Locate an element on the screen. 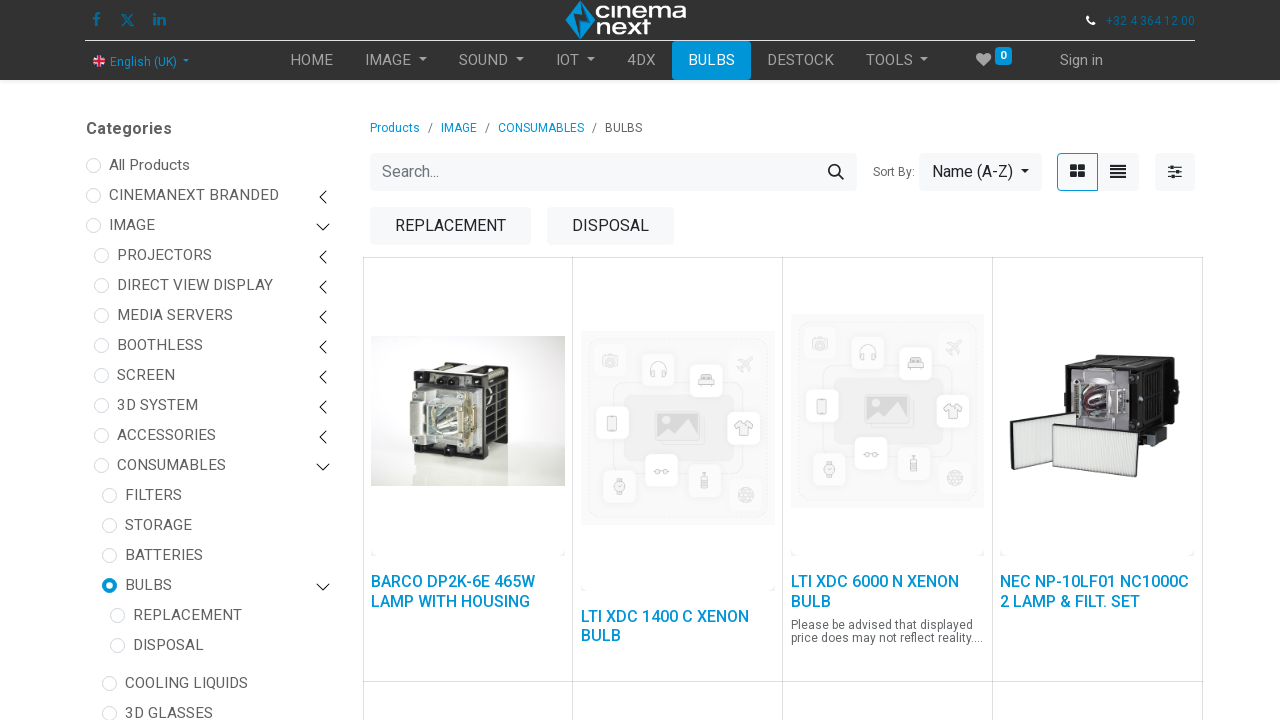 The image size is (1280, 720). CINEMANEXT BRANDED is located at coordinates (194, 195).